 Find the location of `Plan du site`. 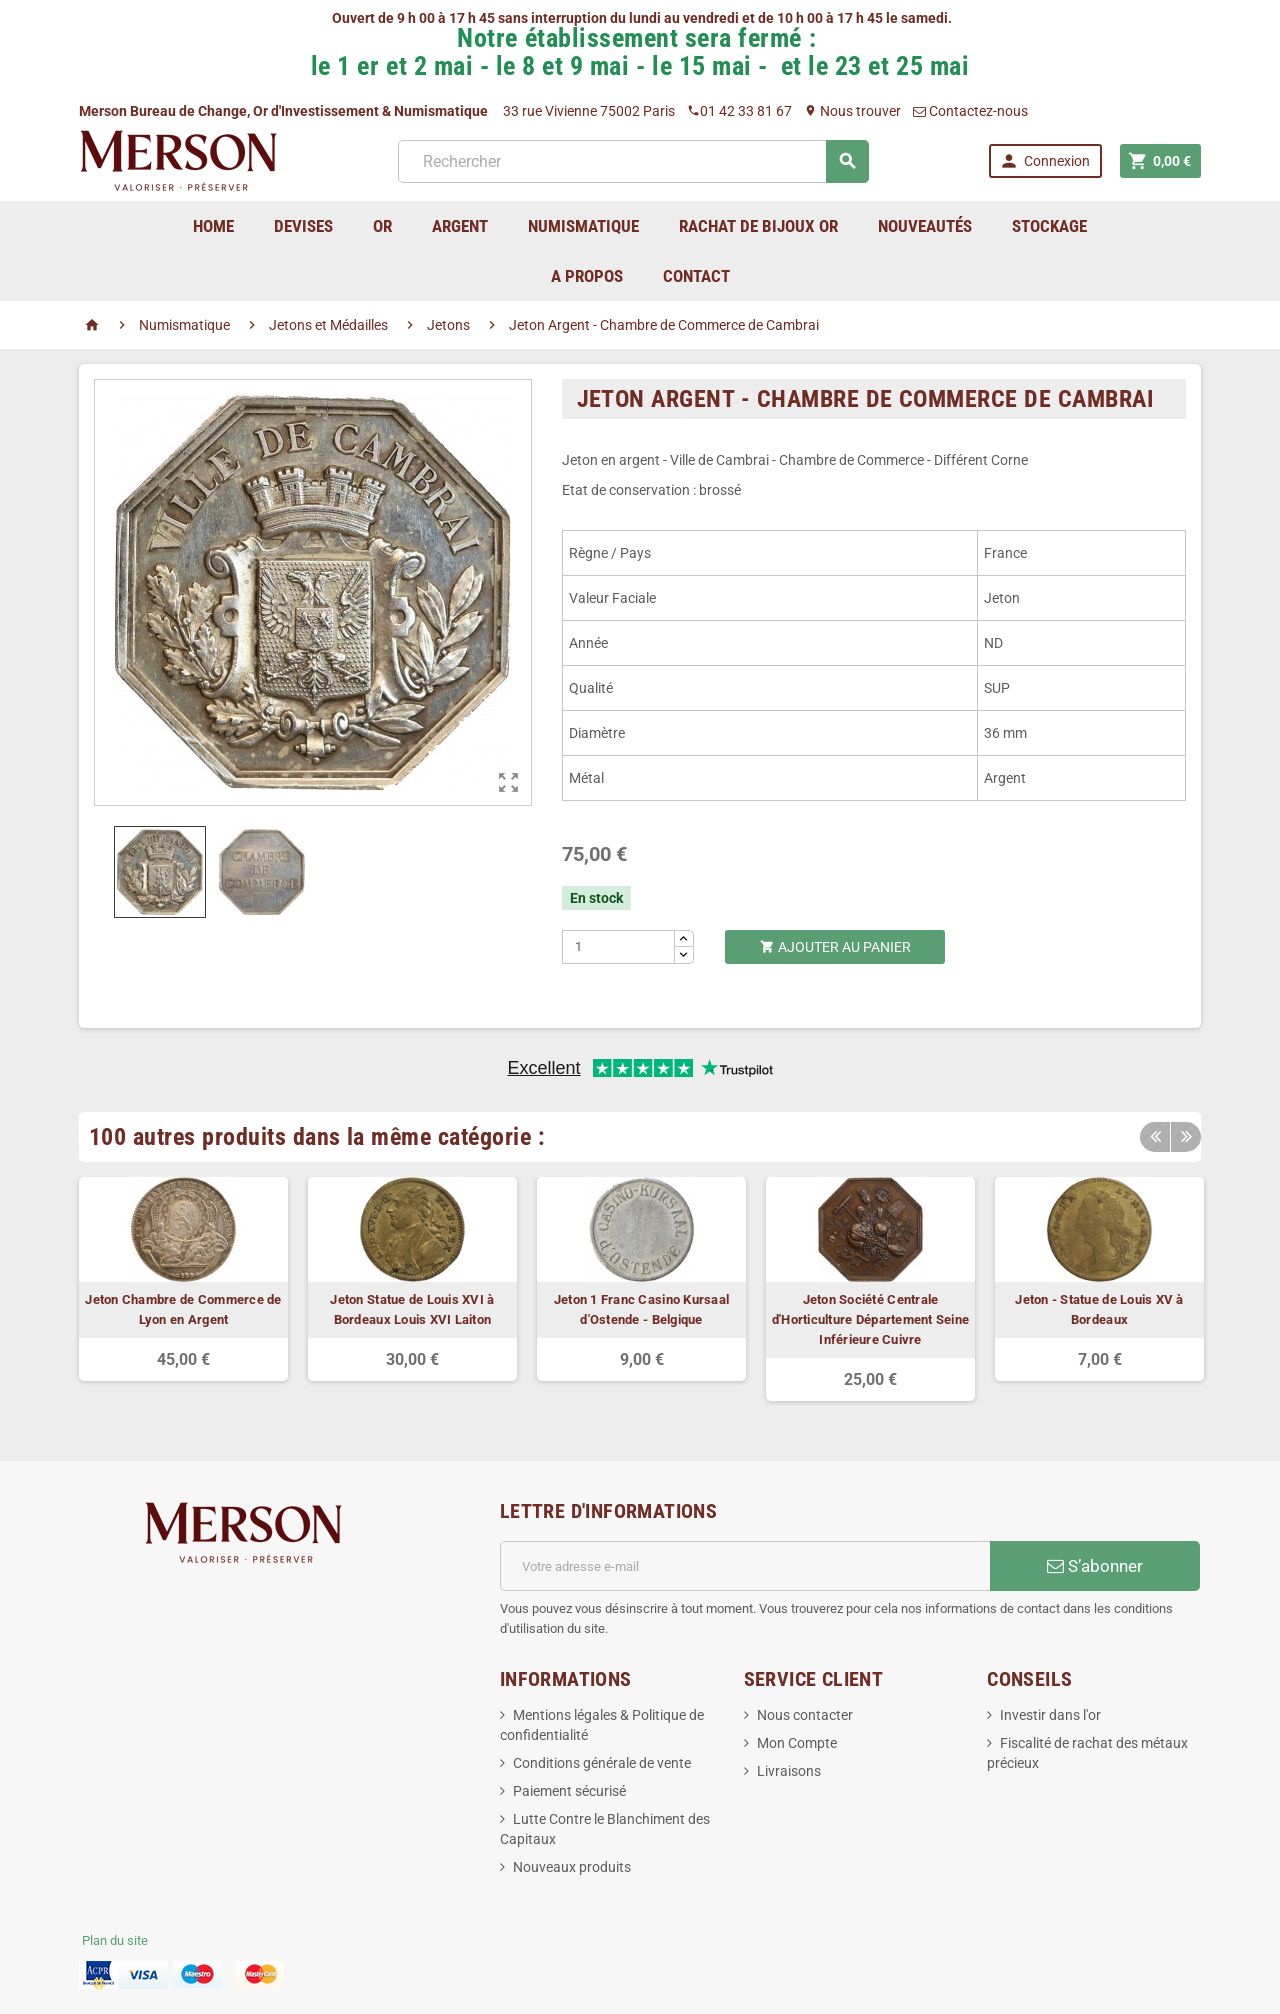

Plan du site is located at coordinates (115, 1940).